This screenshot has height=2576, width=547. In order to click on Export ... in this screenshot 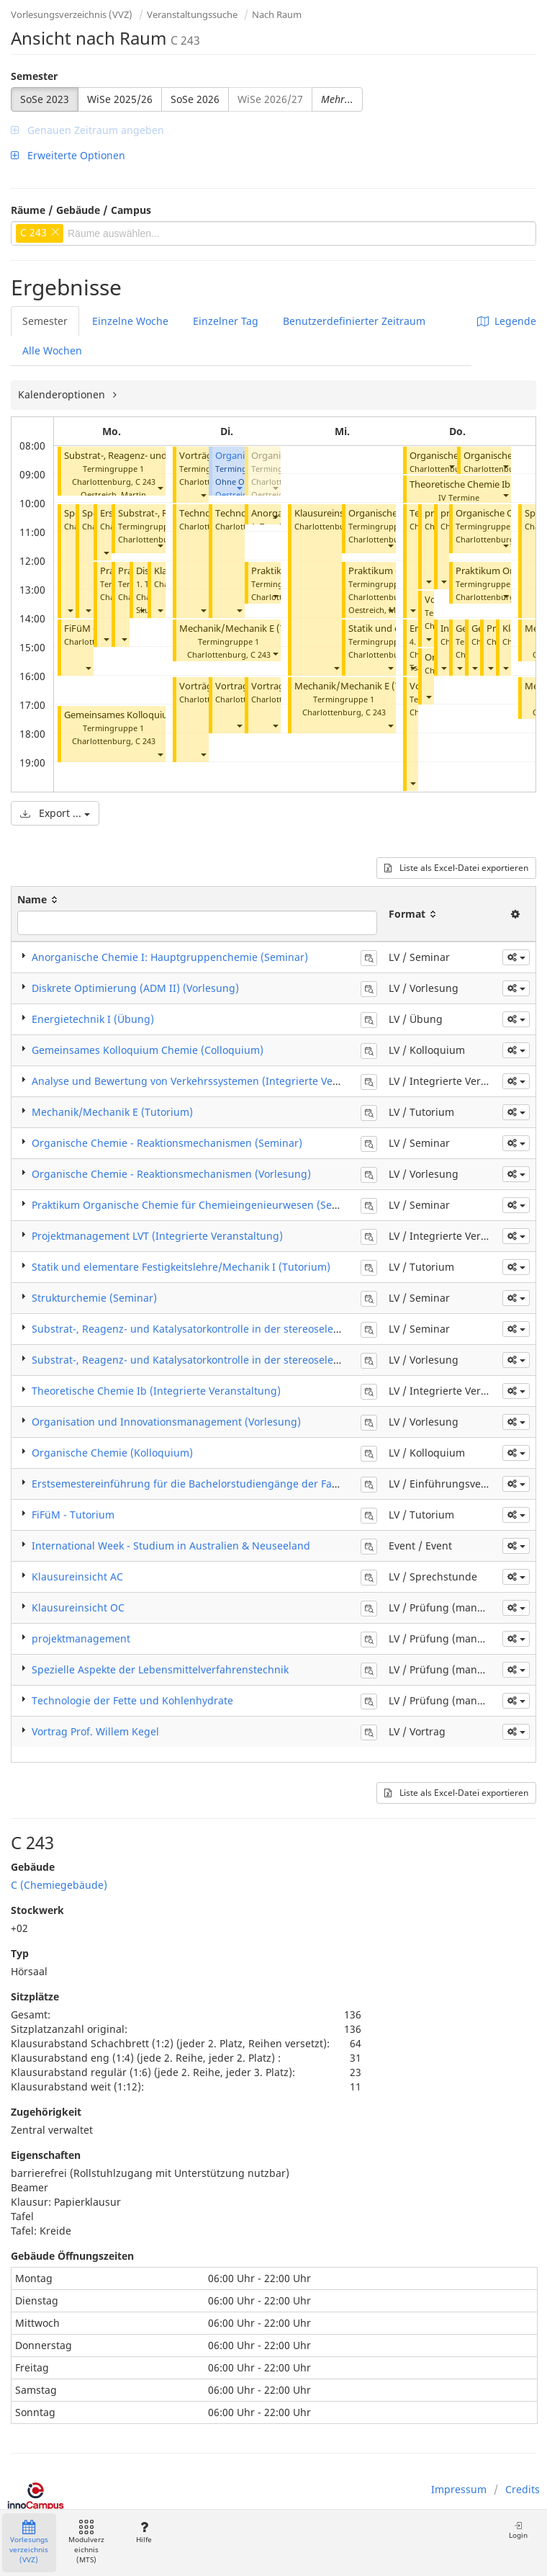, I will do `click(55, 813)`.